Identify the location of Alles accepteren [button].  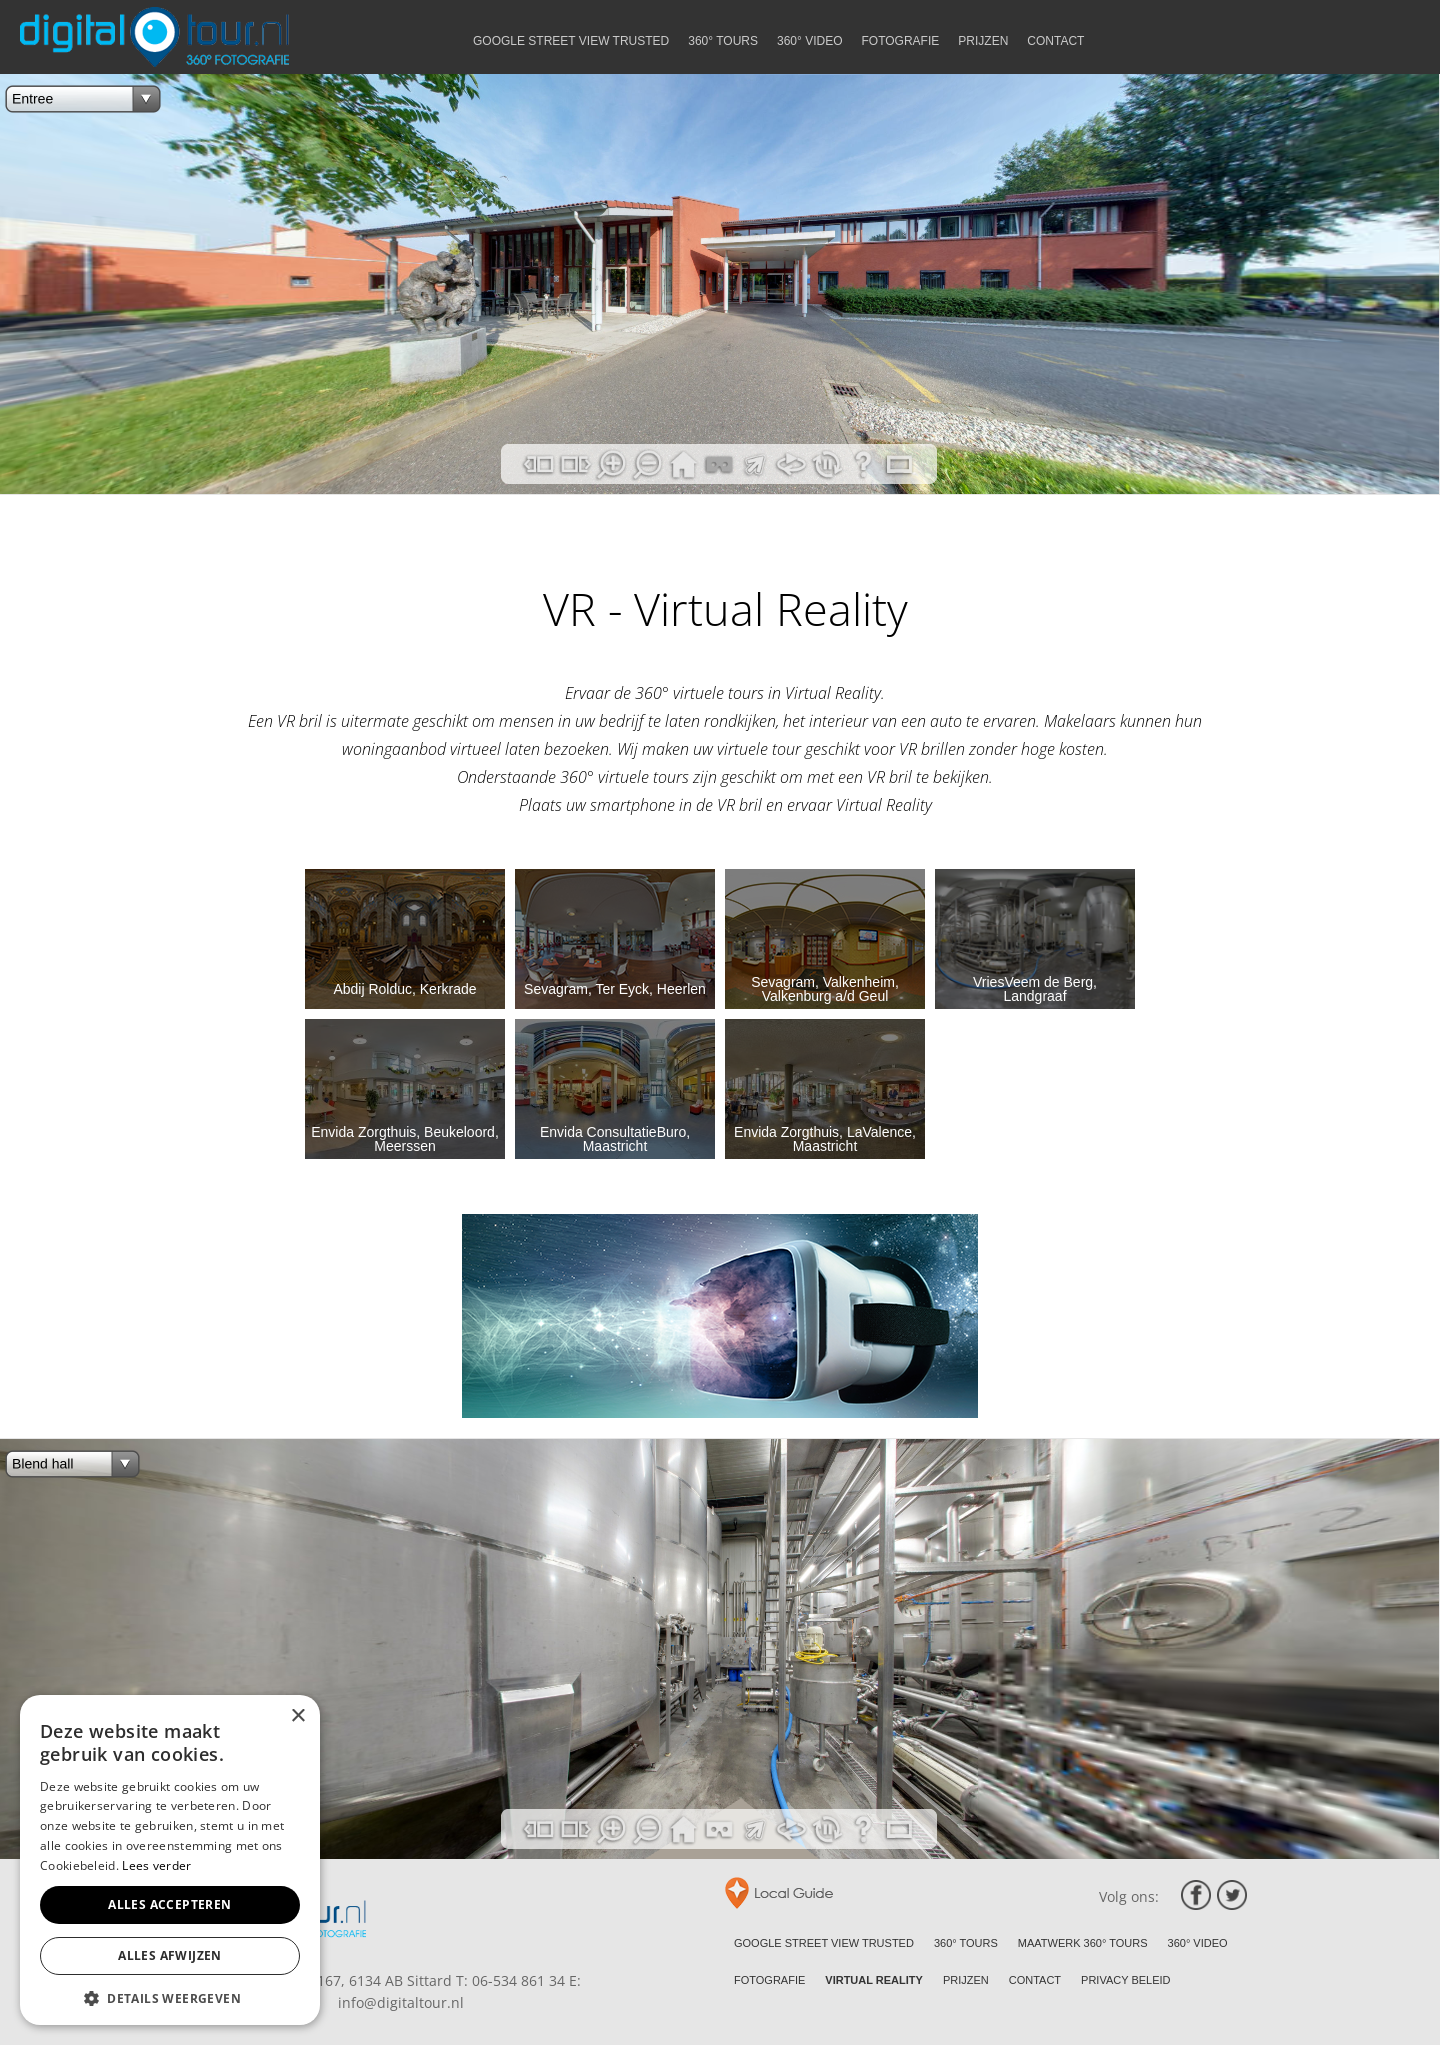
(169, 1904).